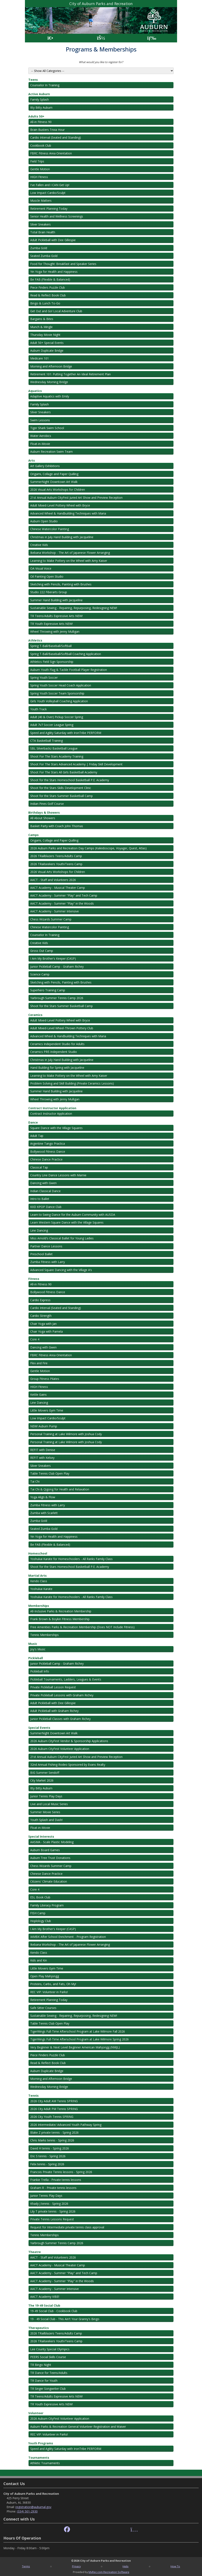 Image resolution: width=202 pixels, height=2576 pixels. What do you see at coordinates (63, 772) in the screenshot?
I see `Shoot For The Stars All Girls Basketball Academy` at bounding box center [63, 772].